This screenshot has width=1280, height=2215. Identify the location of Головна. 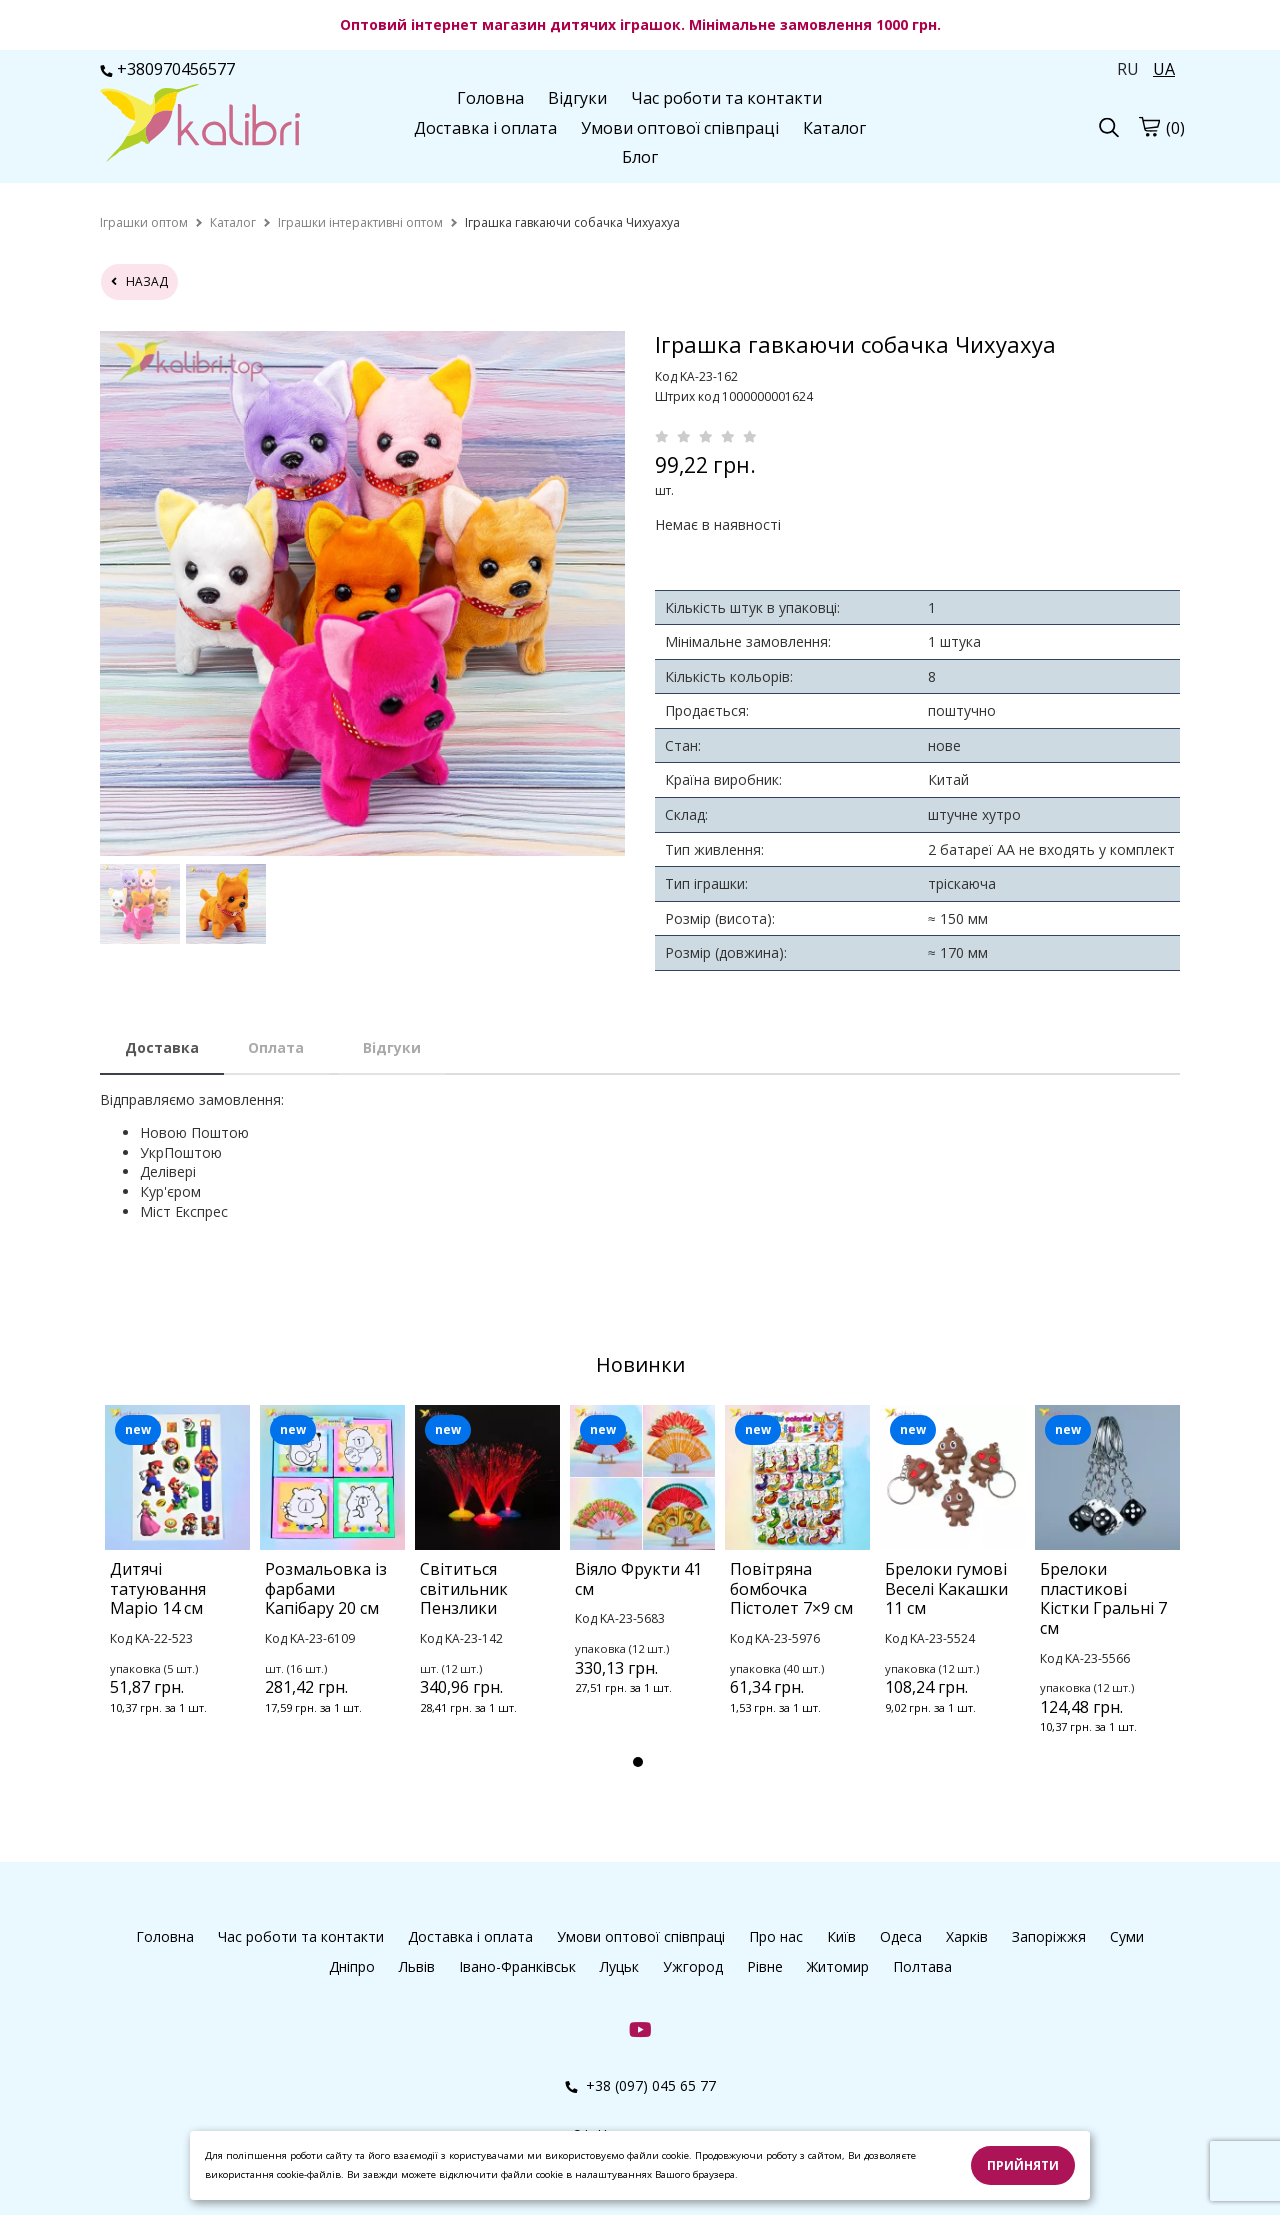
(490, 98).